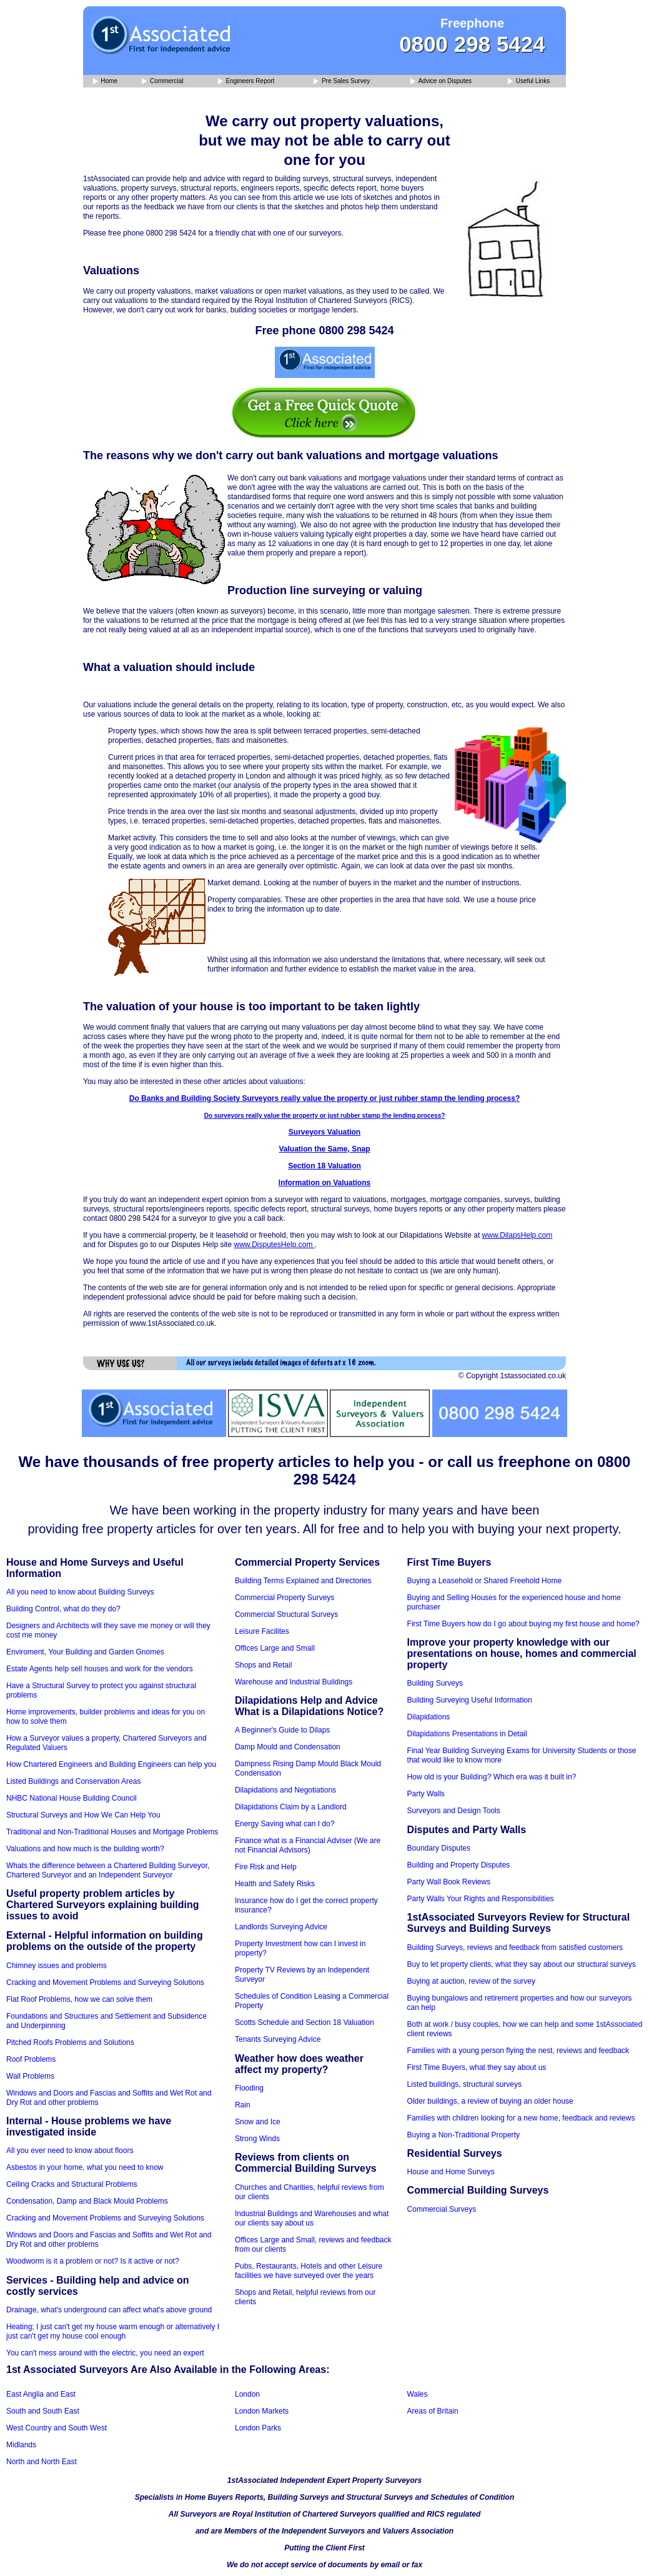 Image resolution: width=649 pixels, height=2576 pixels. I want to click on Condensation, Damp and Black Mould Problems, so click(87, 2201).